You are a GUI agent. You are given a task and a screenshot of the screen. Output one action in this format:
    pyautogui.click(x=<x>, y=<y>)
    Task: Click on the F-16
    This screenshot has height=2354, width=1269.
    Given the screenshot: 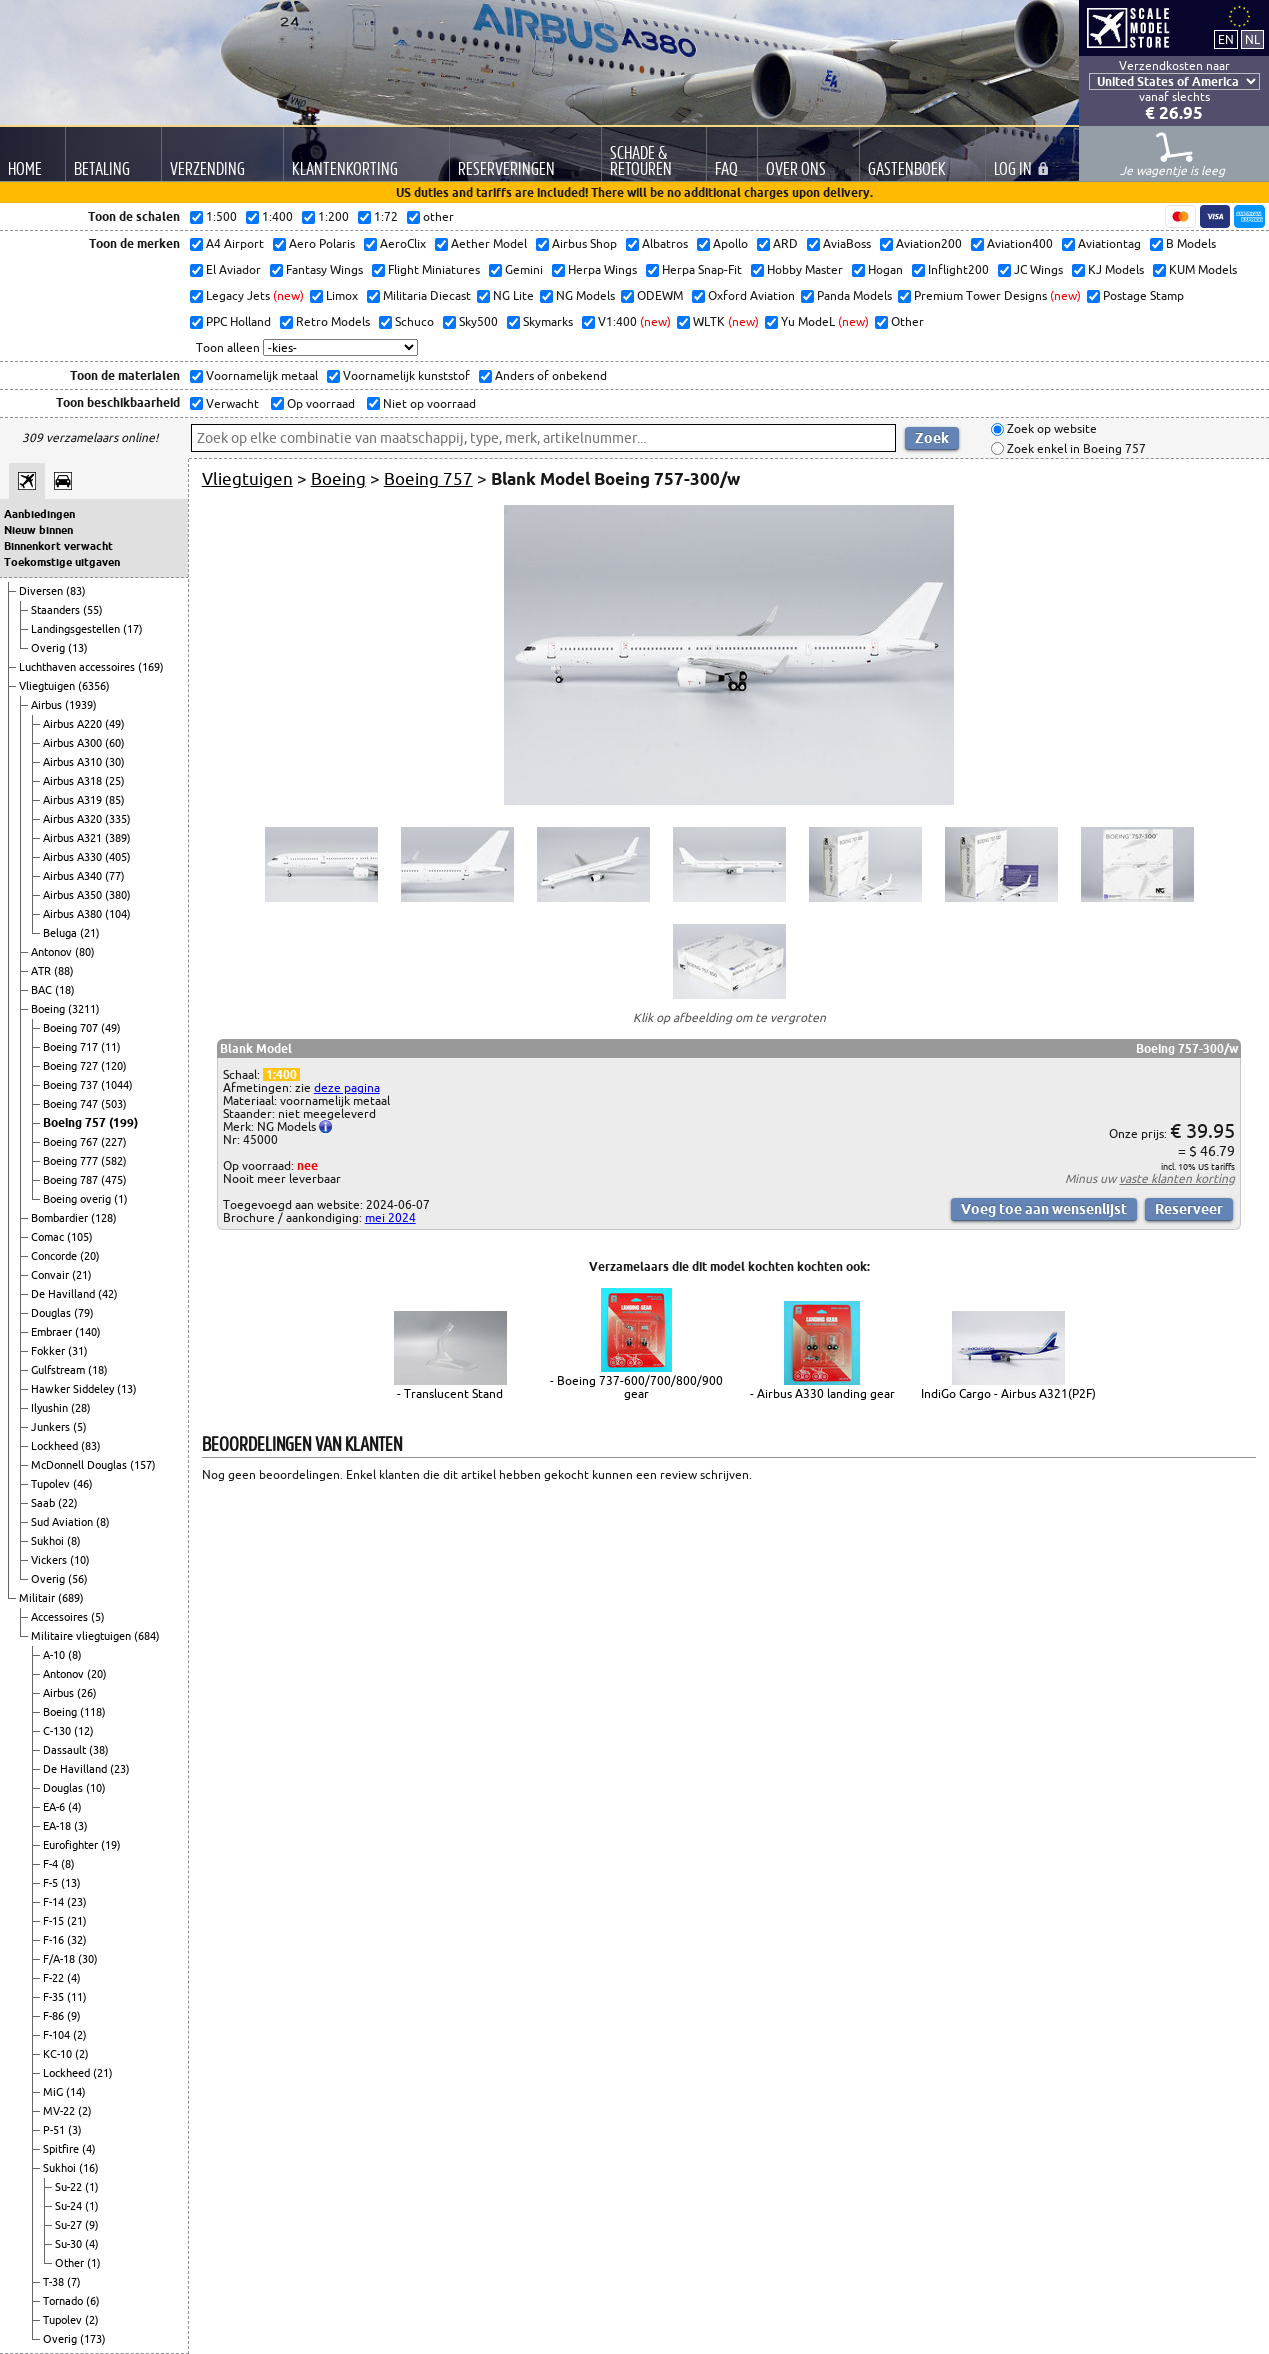 What is the action you would take?
    pyautogui.click(x=55, y=1940)
    